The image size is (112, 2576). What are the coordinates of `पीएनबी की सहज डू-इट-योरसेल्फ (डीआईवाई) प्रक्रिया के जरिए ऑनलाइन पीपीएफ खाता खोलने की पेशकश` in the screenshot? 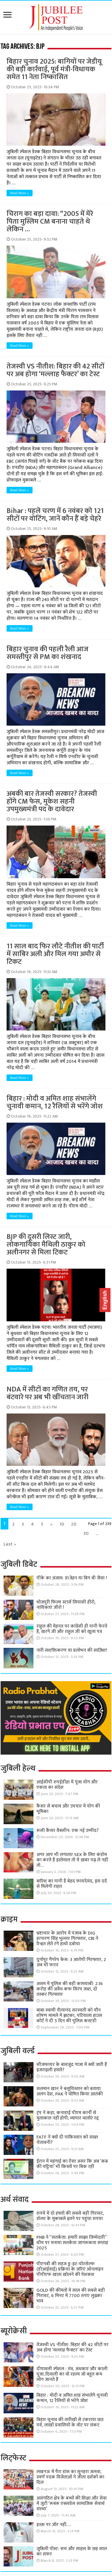 It's located at (69, 2269).